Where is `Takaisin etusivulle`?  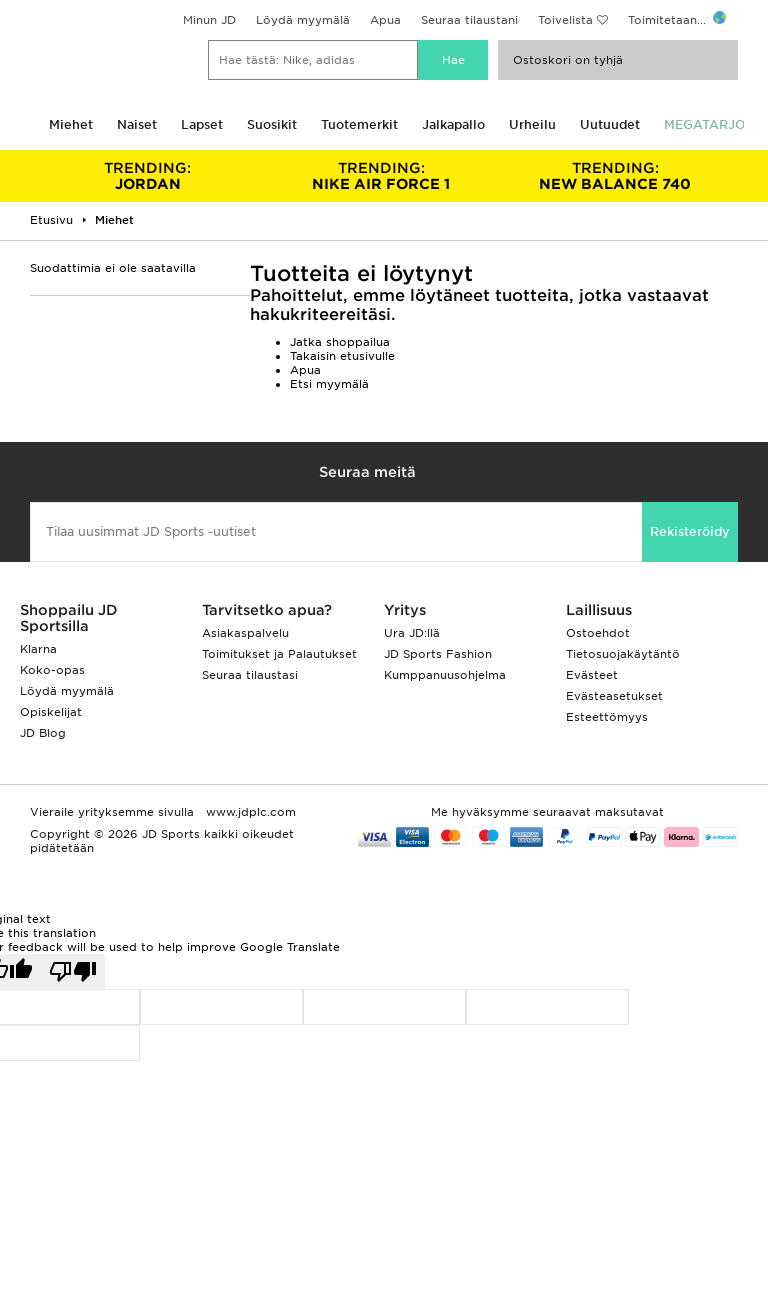 Takaisin etusivulle is located at coordinates (342, 356).